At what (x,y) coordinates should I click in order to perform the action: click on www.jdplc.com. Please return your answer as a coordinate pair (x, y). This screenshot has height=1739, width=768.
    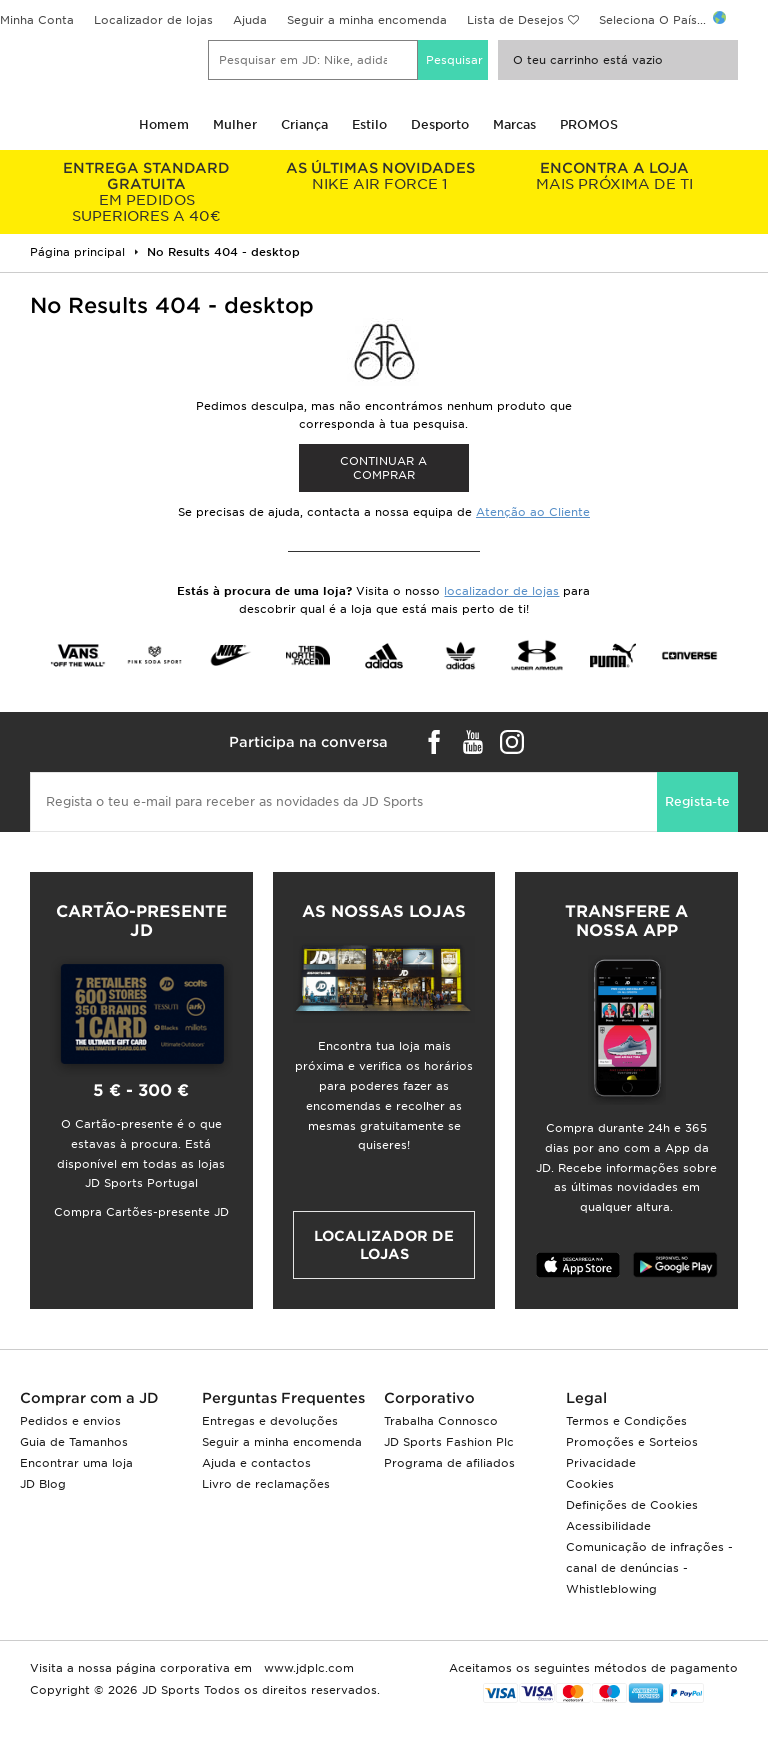
    Looking at the image, I should click on (307, 1668).